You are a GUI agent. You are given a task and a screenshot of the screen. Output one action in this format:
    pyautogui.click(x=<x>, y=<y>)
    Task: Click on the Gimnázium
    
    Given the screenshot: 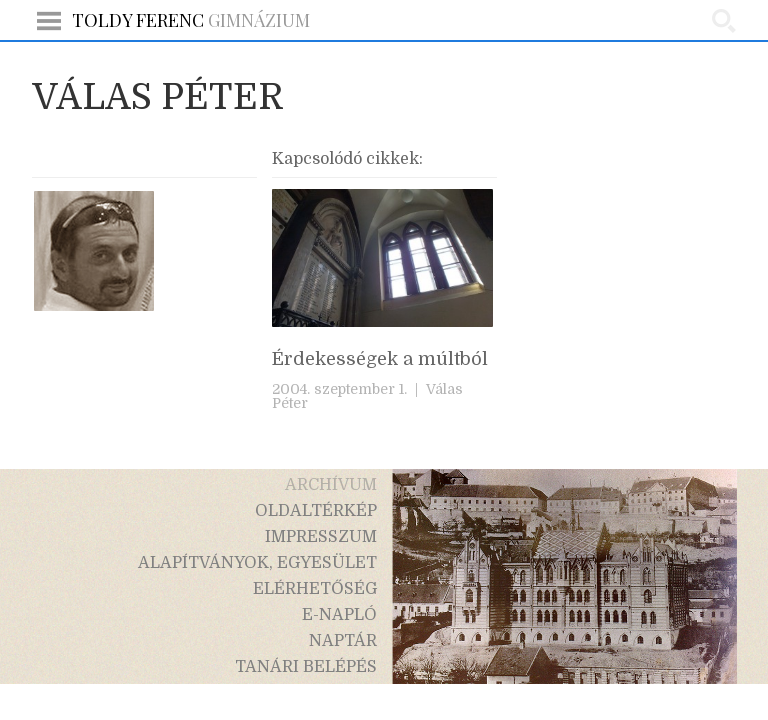 What is the action you would take?
    pyautogui.click(x=191, y=20)
    